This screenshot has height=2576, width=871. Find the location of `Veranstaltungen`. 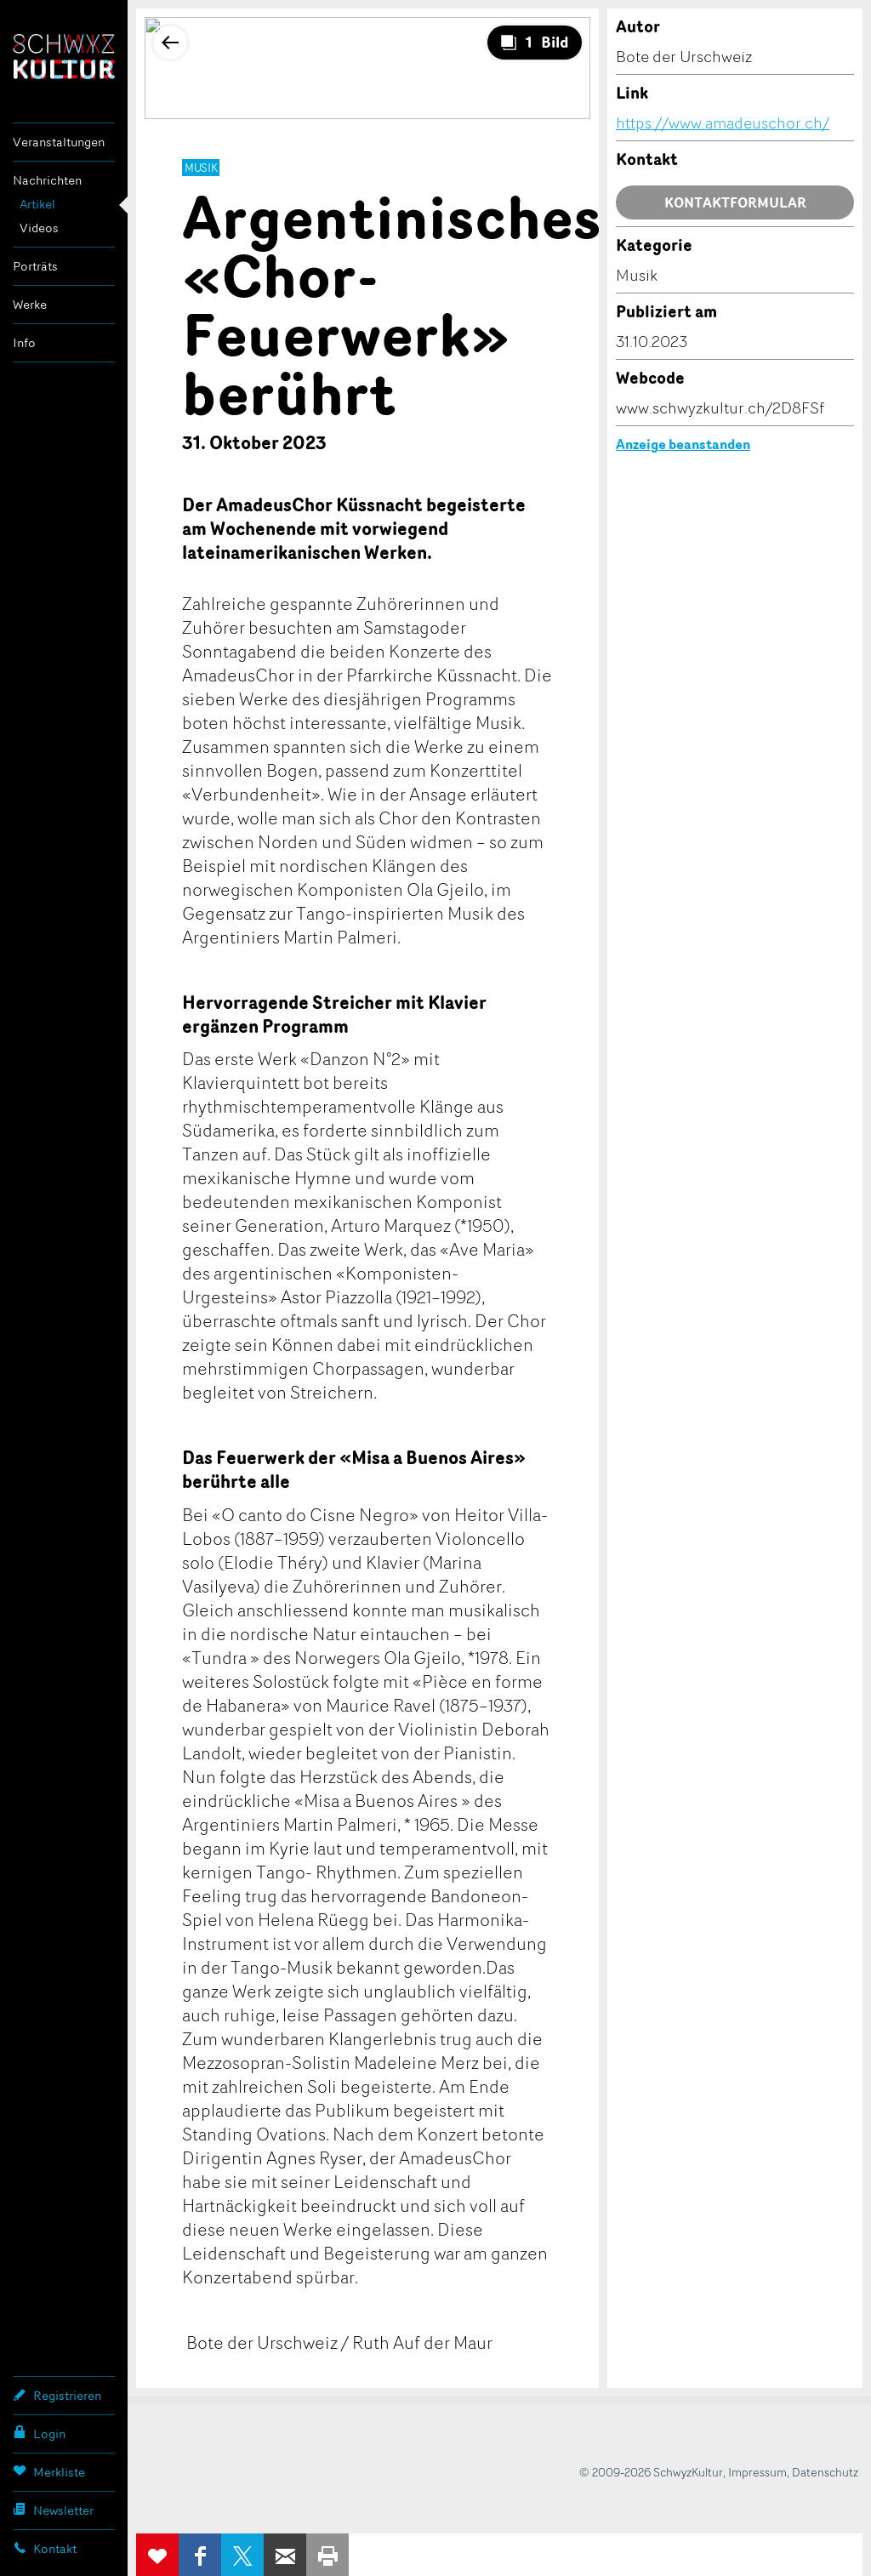

Veranstaltungen is located at coordinates (59, 142).